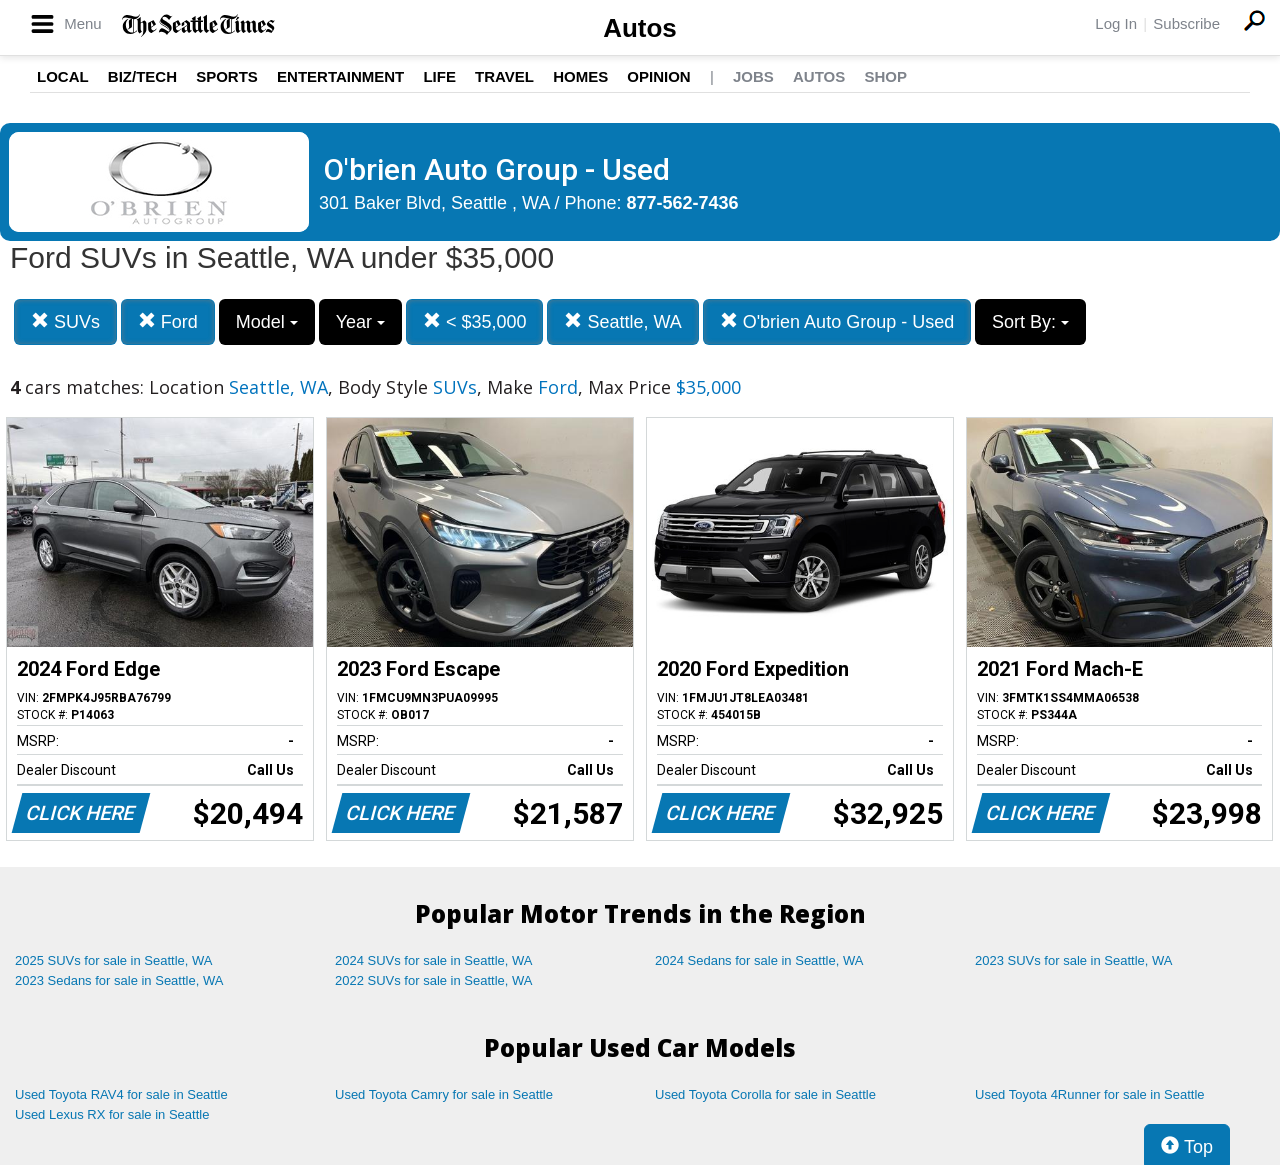 The image size is (1280, 1165). Describe the element at coordinates (622, 321) in the screenshot. I see `Seattle, WA` at that location.